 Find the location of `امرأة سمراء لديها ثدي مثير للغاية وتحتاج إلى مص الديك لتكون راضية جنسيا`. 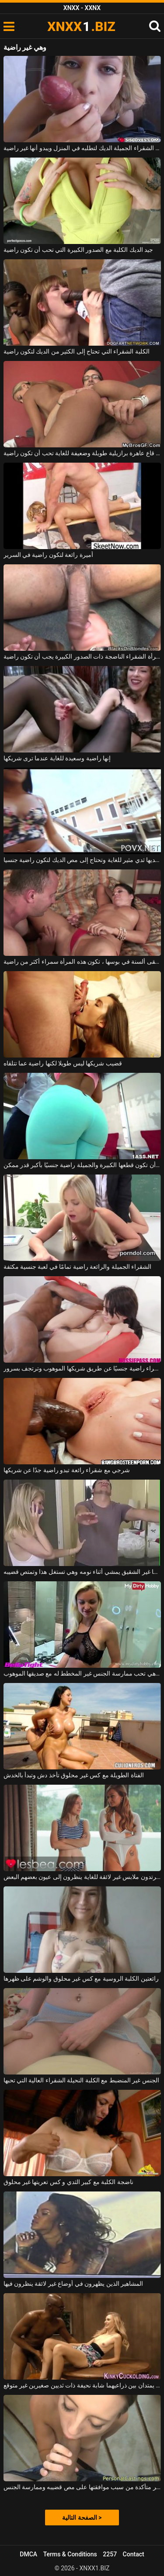

امرأة سمراء لديها ثدي مثير للغاية وتحتاج إلى مص الديك لتكون راضية جنسيا is located at coordinates (82, 859).